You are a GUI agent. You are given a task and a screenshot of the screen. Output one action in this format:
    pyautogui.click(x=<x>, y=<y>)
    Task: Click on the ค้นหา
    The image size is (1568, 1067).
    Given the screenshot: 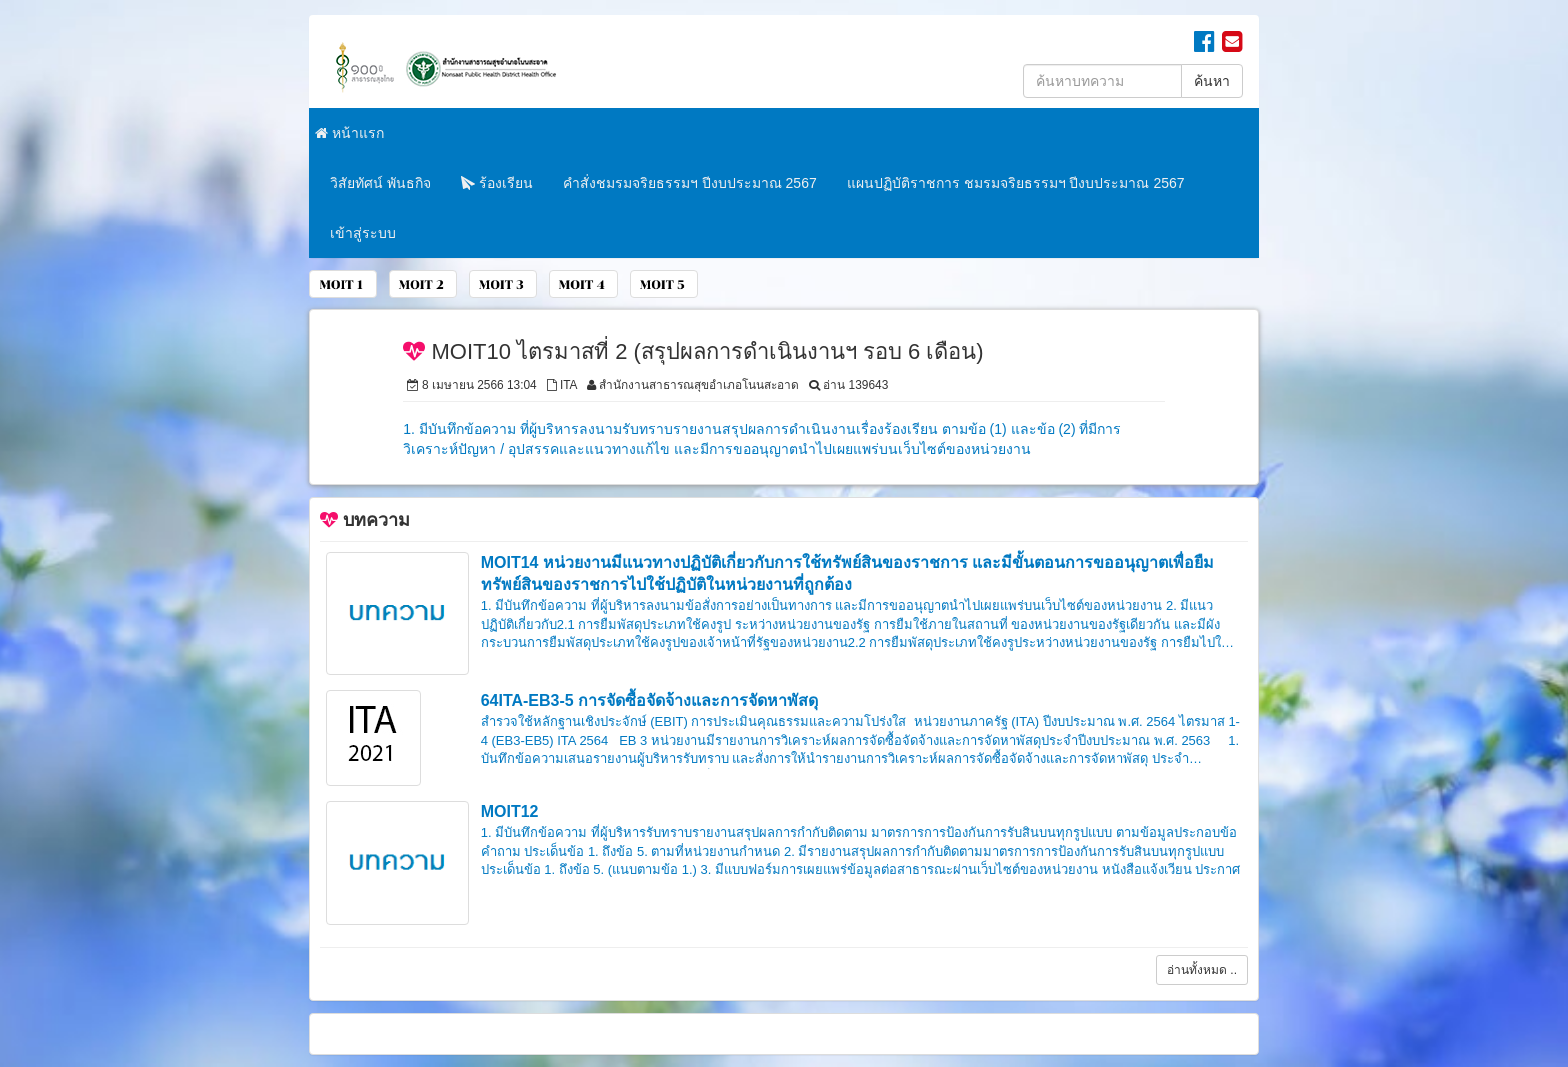 What is the action you would take?
    pyautogui.click(x=1212, y=81)
    